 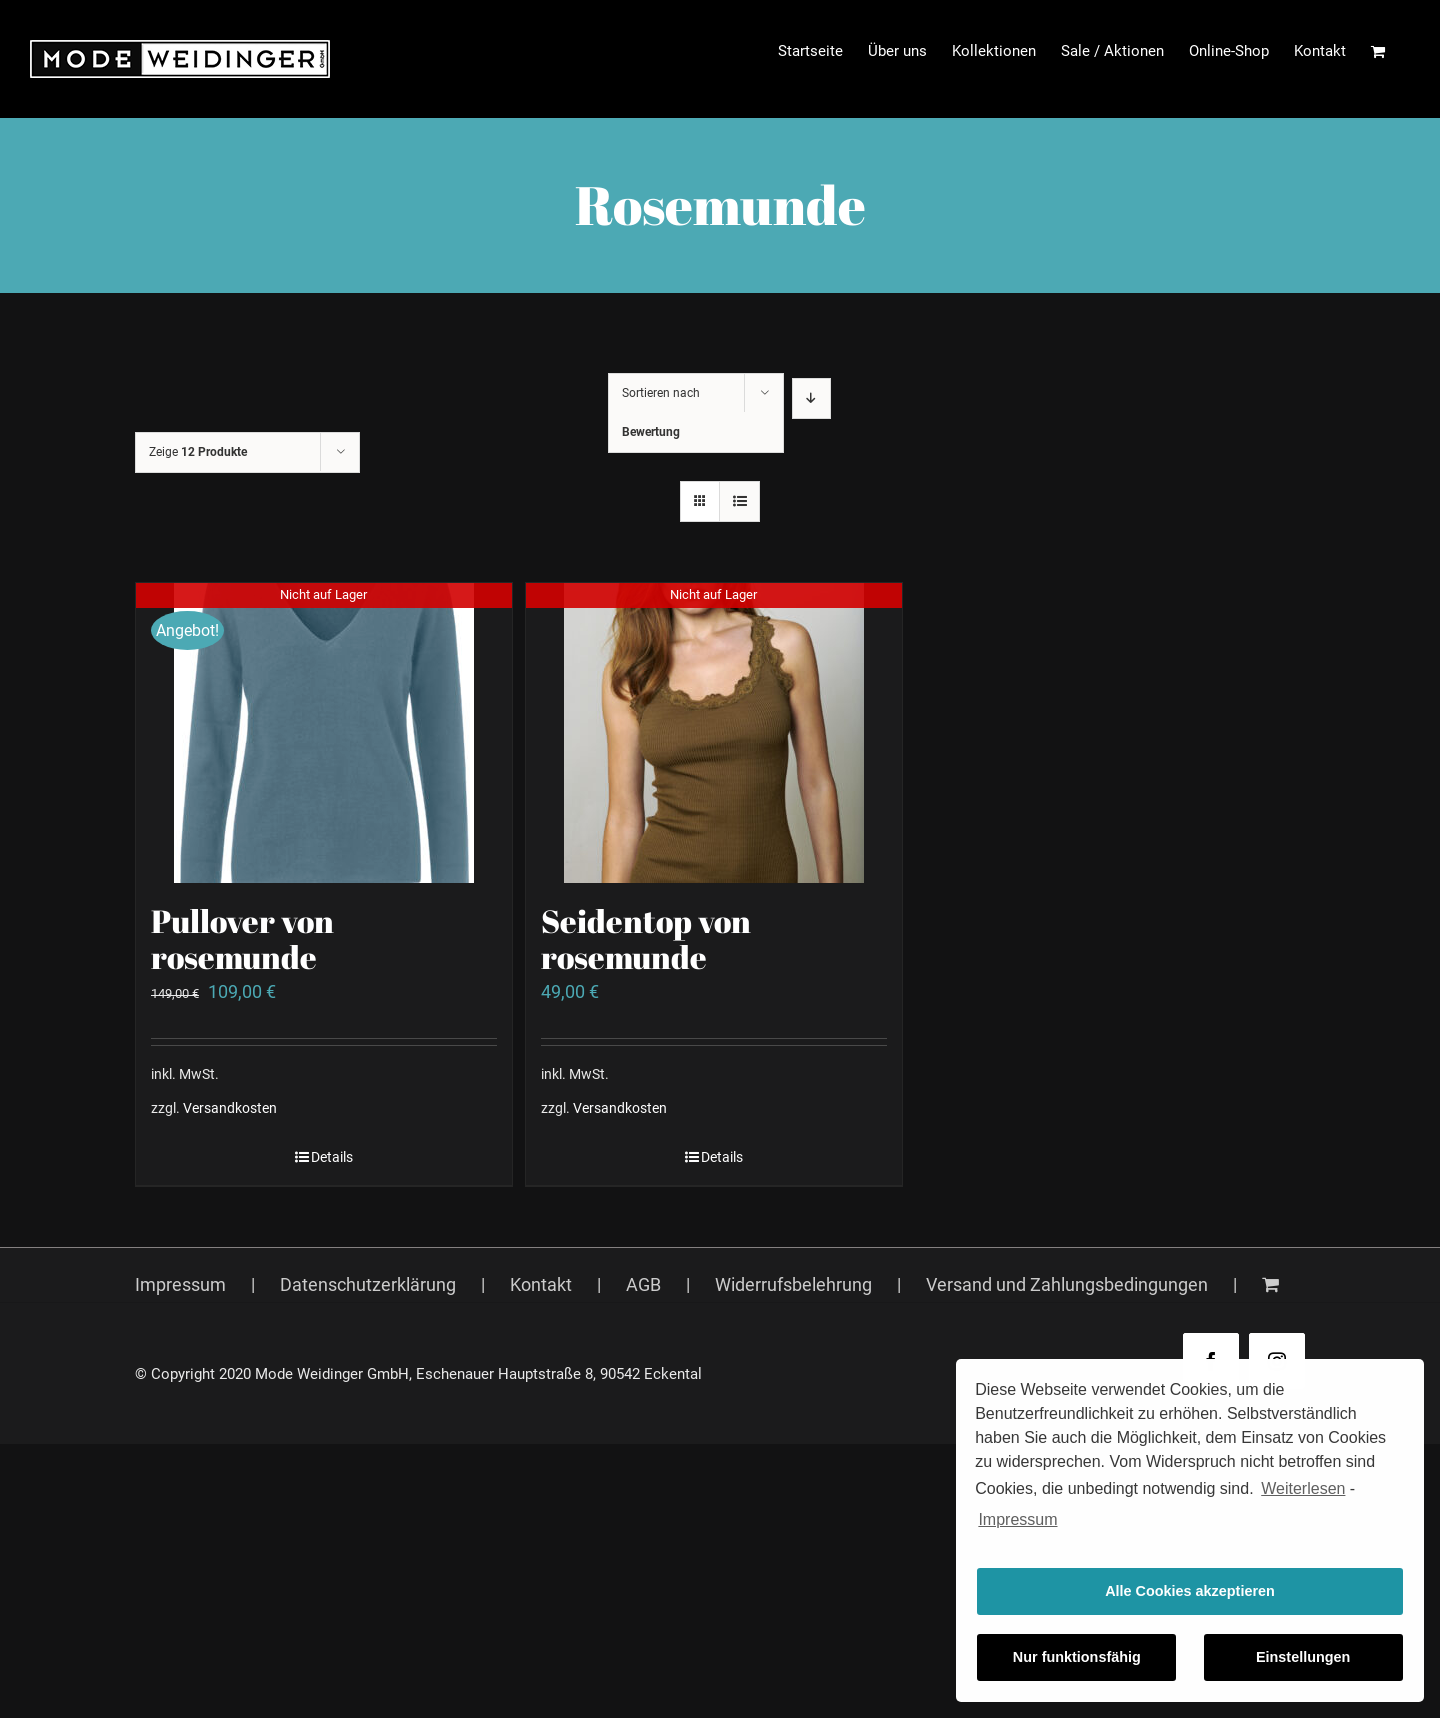 I want to click on Impressum [learn more about privacy in our impressum], so click(x=1017, y=1519).